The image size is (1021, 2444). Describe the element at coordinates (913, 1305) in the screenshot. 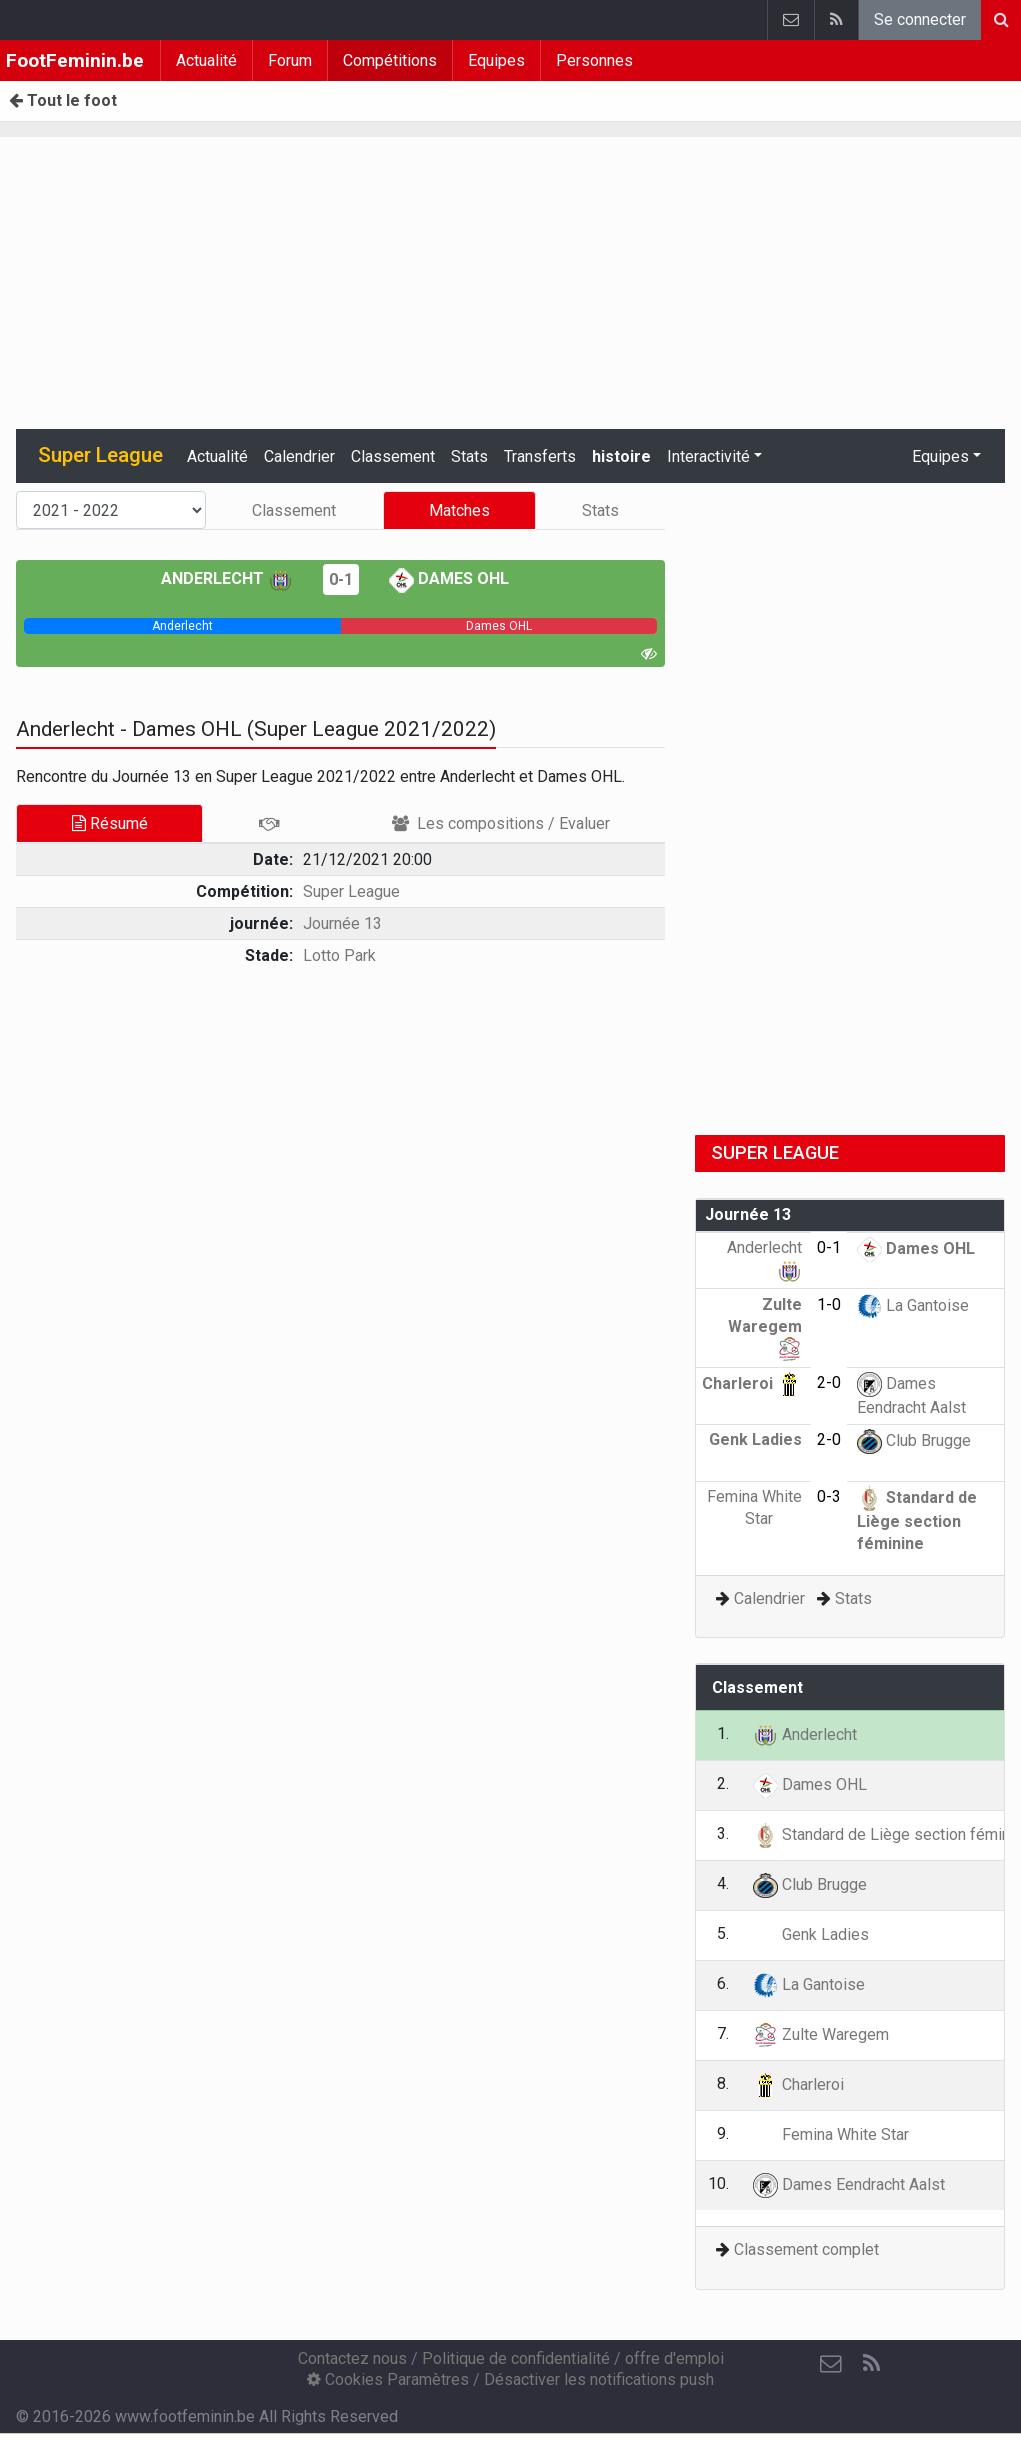

I see `La Gantoise` at that location.